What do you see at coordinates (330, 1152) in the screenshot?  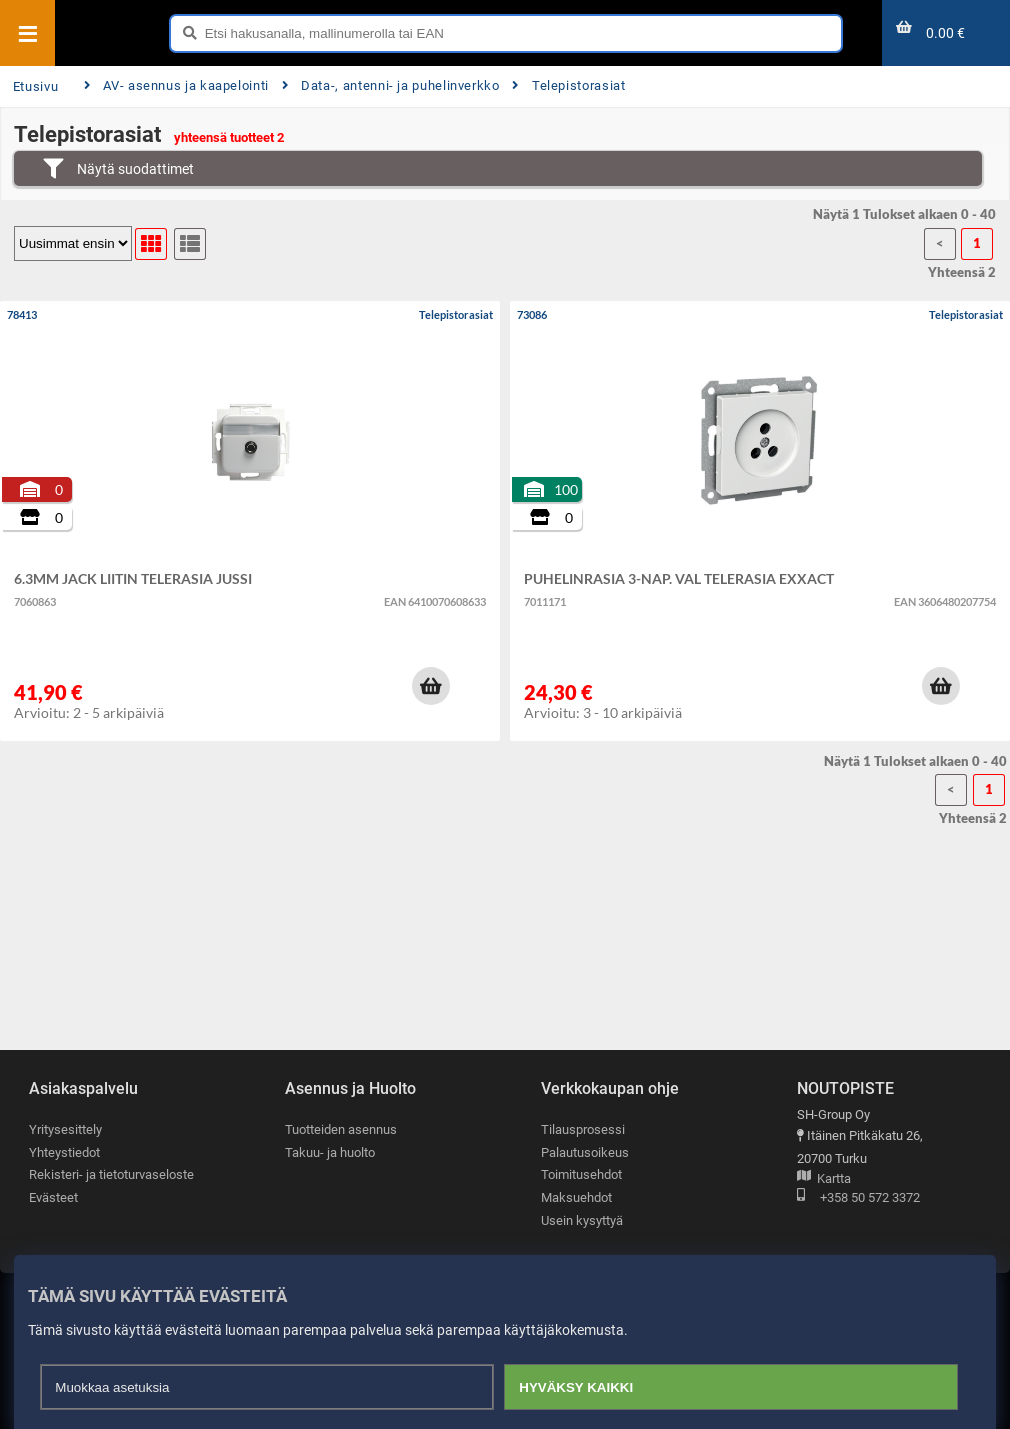 I see `Takuu- ja huolto` at bounding box center [330, 1152].